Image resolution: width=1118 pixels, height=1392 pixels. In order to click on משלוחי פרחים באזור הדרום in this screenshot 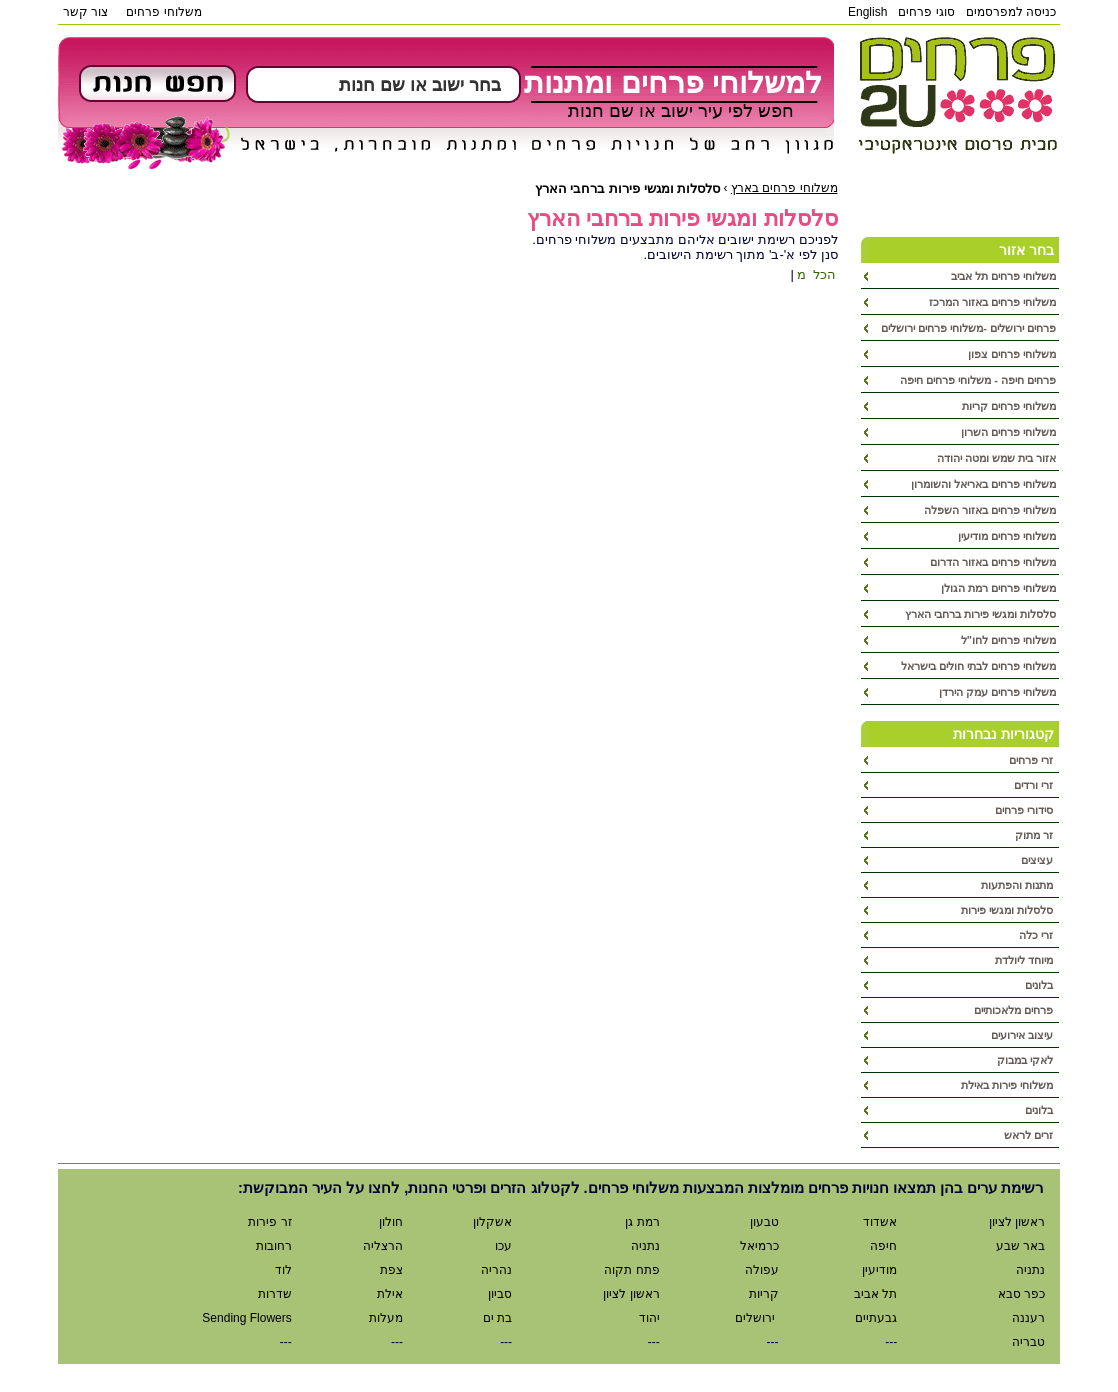, I will do `click(993, 562)`.